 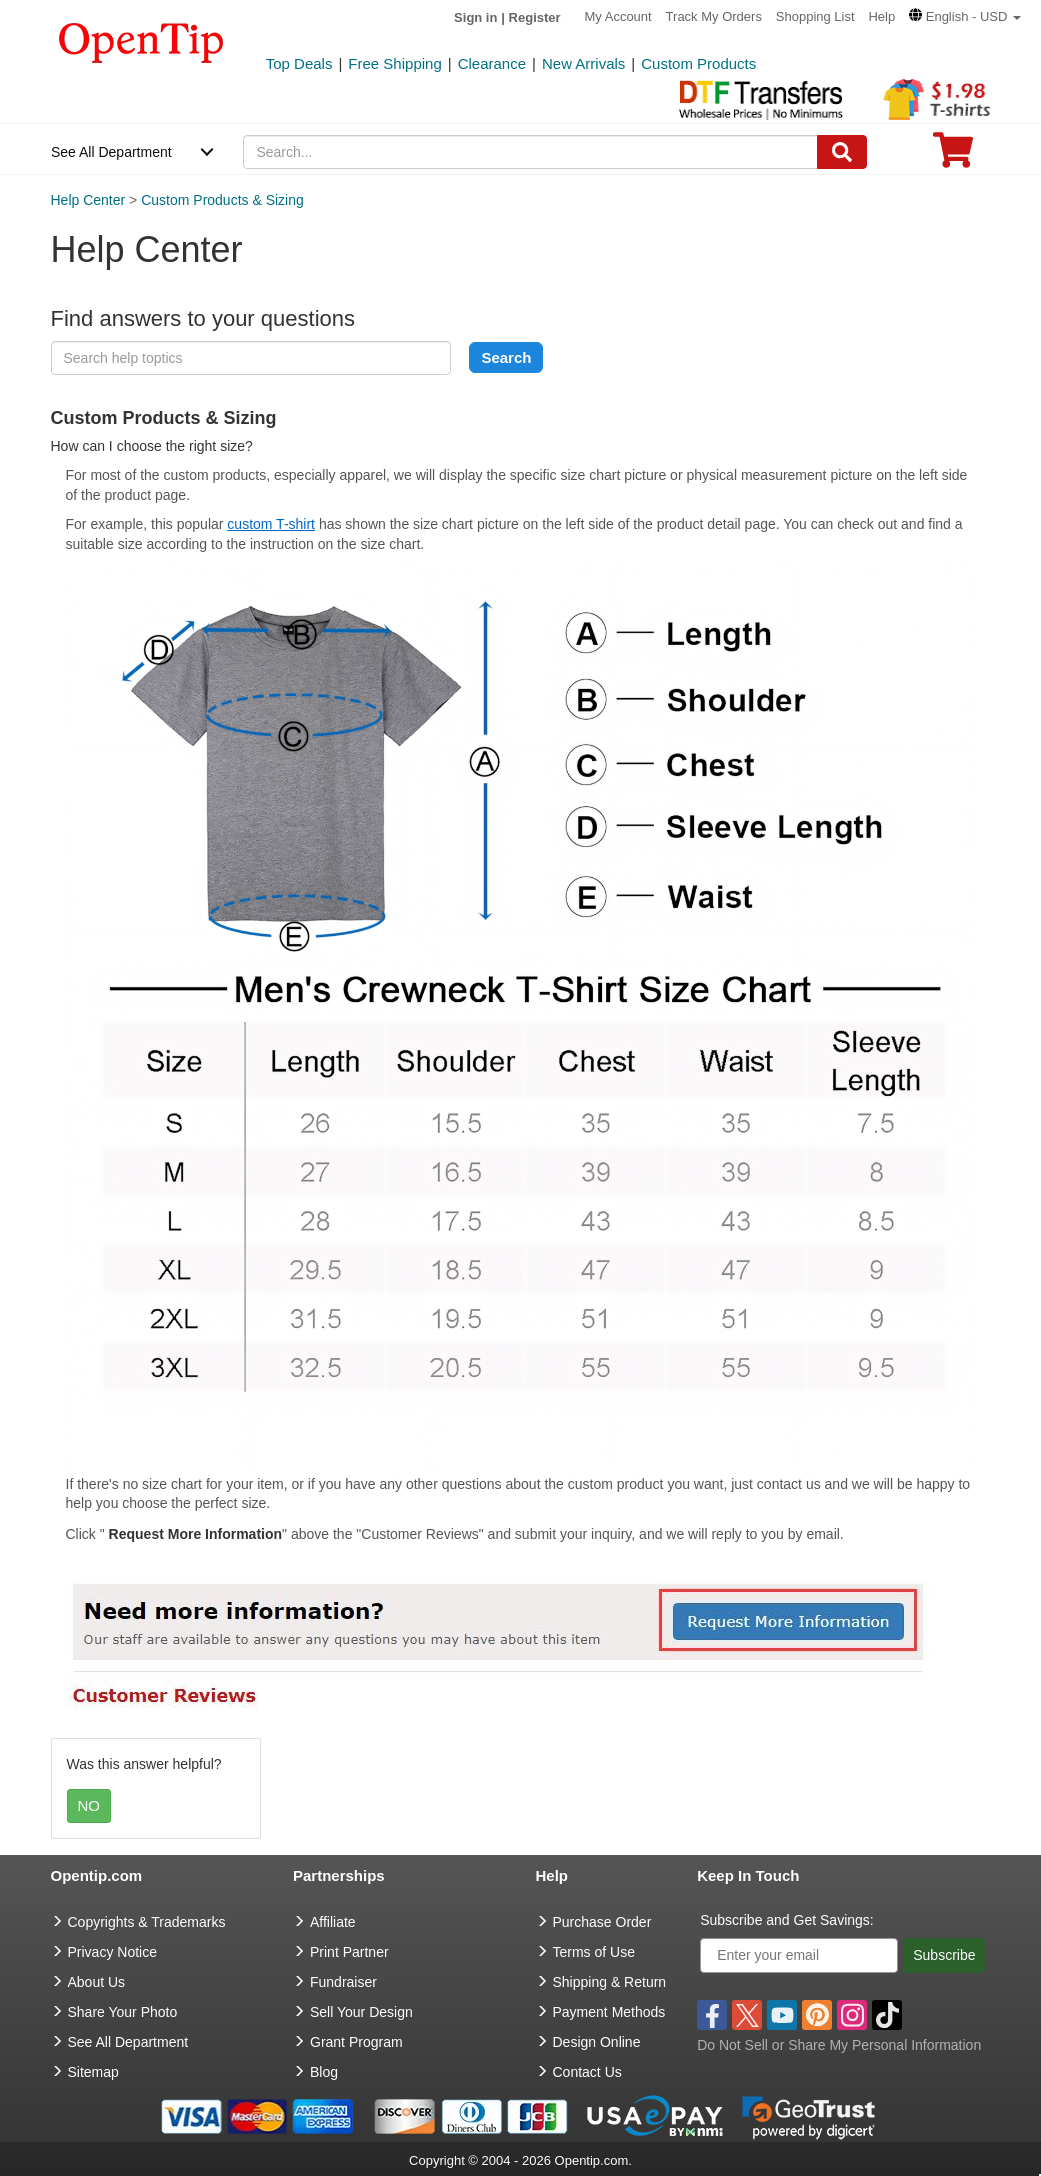 What do you see at coordinates (93, 2072) in the screenshot?
I see `Sitemap [go to Sitemap]` at bounding box center [93, 2072].